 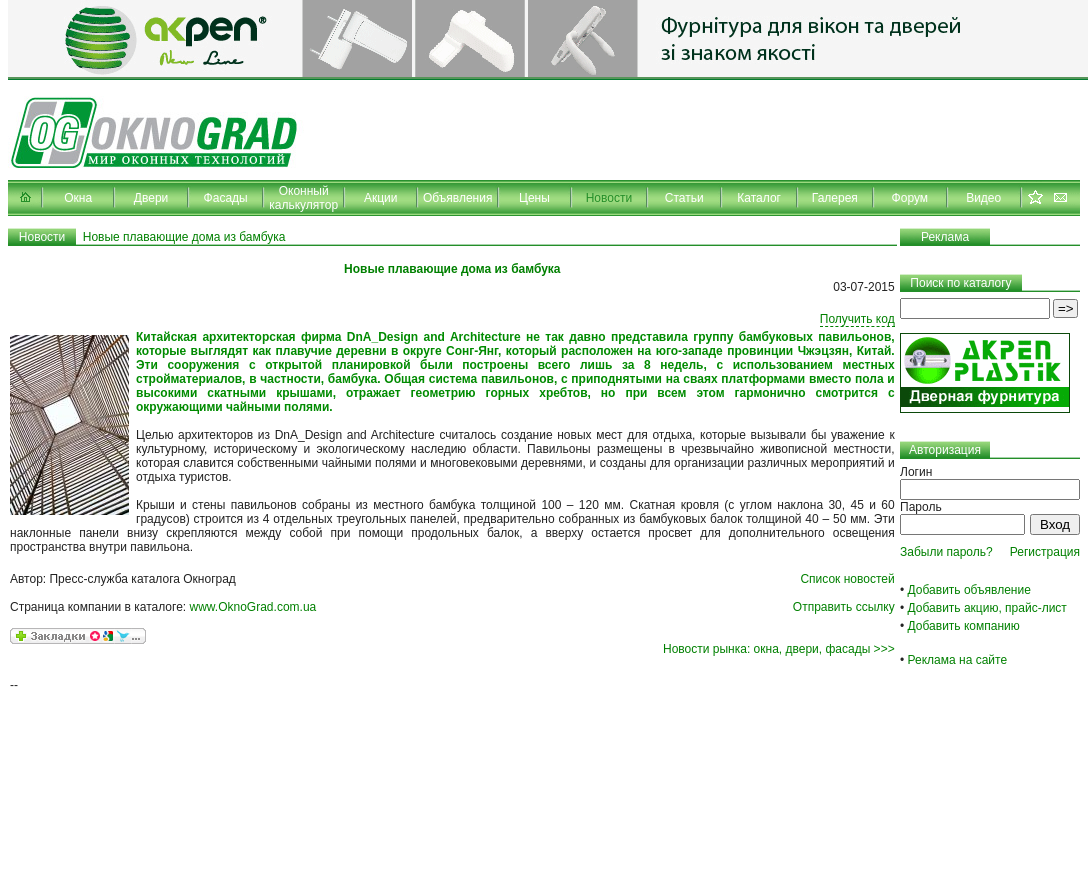 I want to click on Добавить объявление, so click(x=969, y=590).